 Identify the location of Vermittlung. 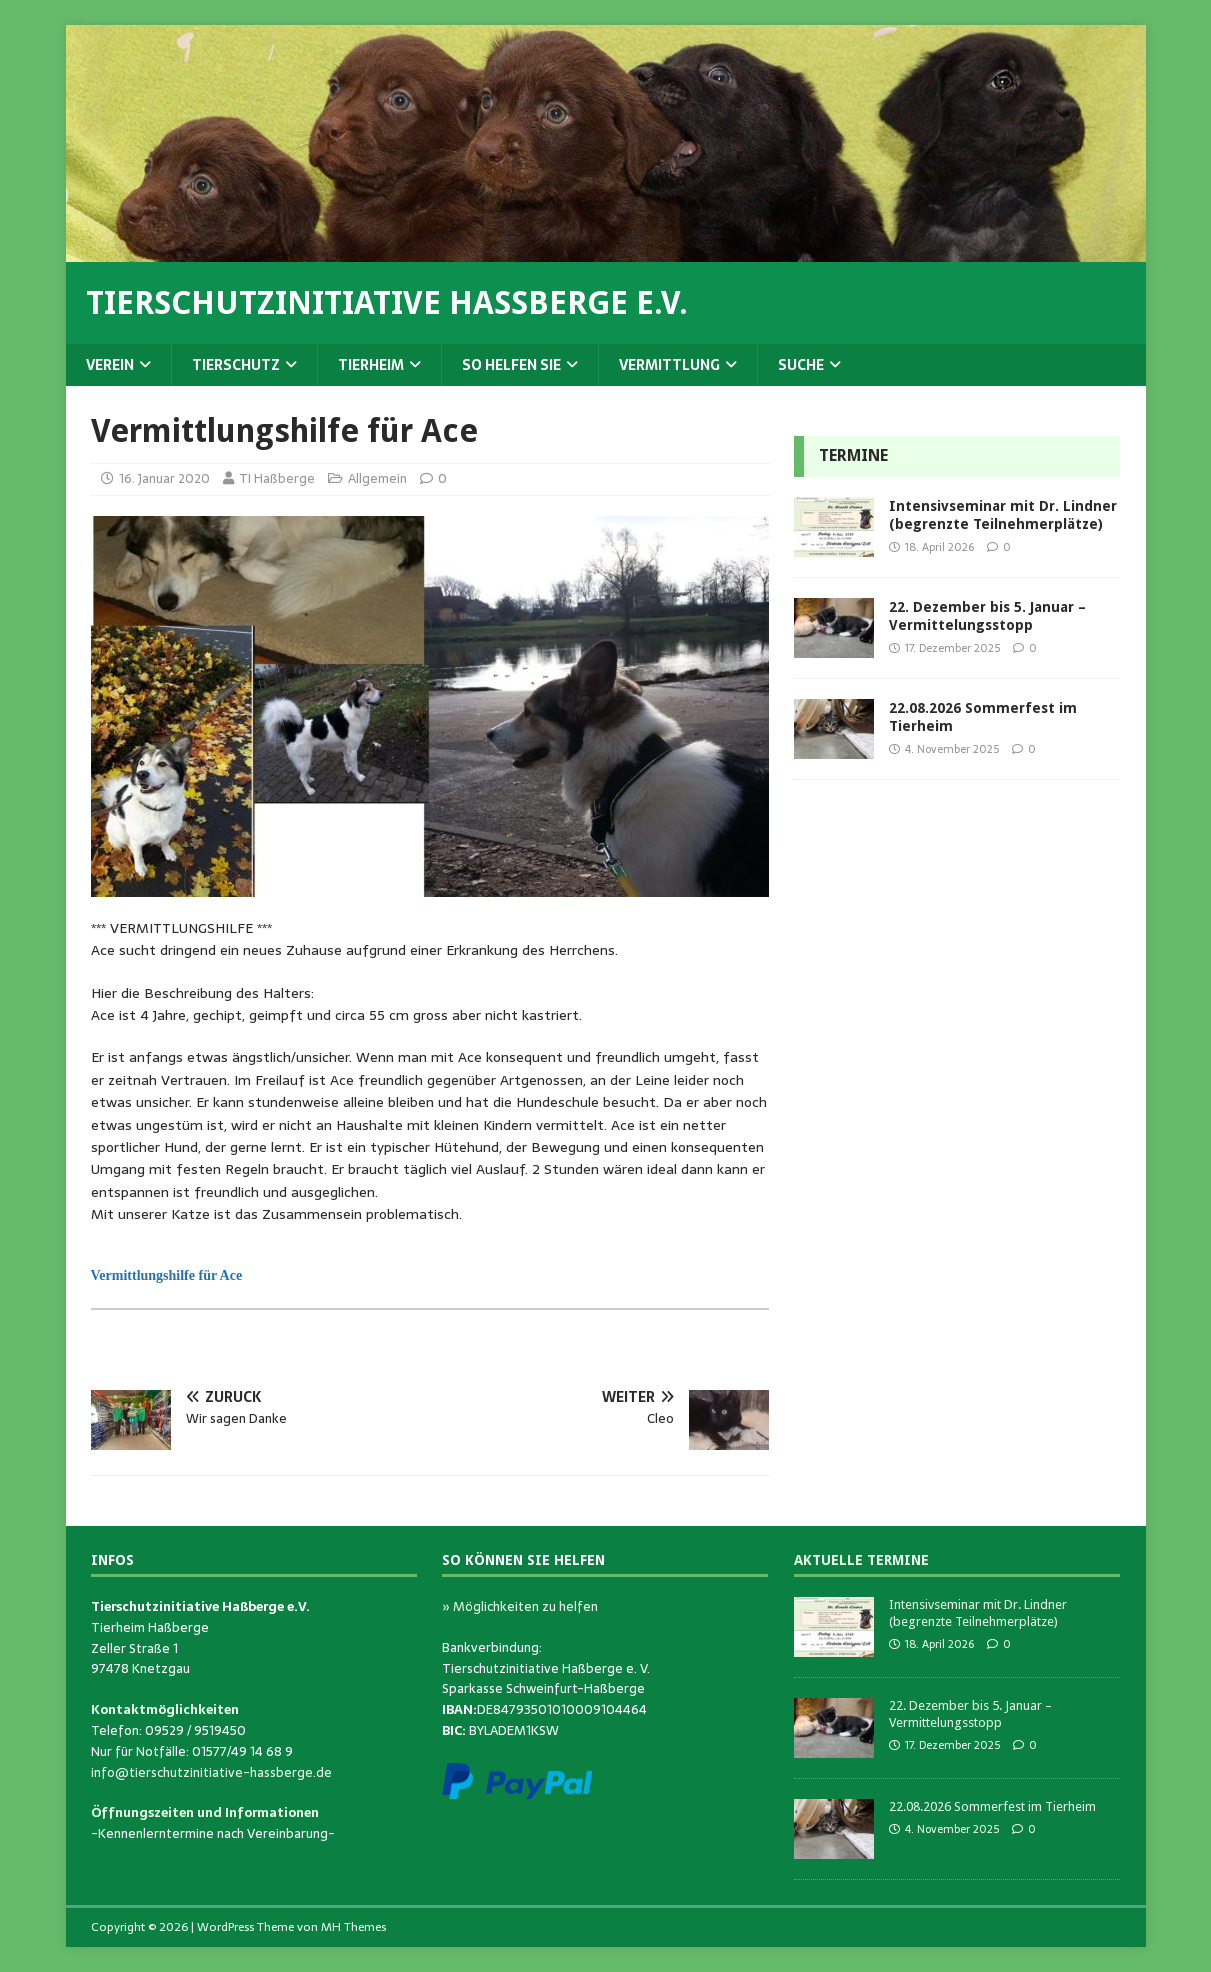
(669, 365).